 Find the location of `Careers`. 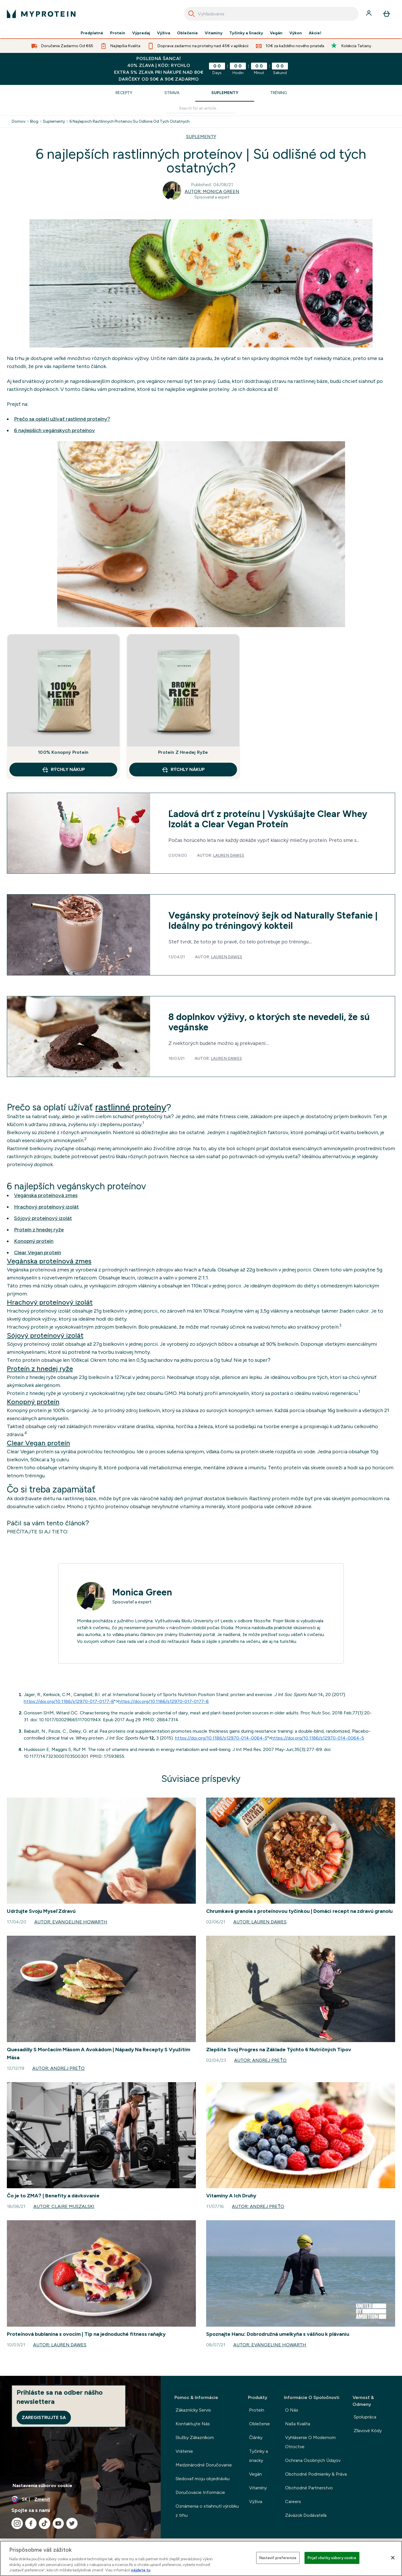

Careers is located at coordinates (293, 2501).